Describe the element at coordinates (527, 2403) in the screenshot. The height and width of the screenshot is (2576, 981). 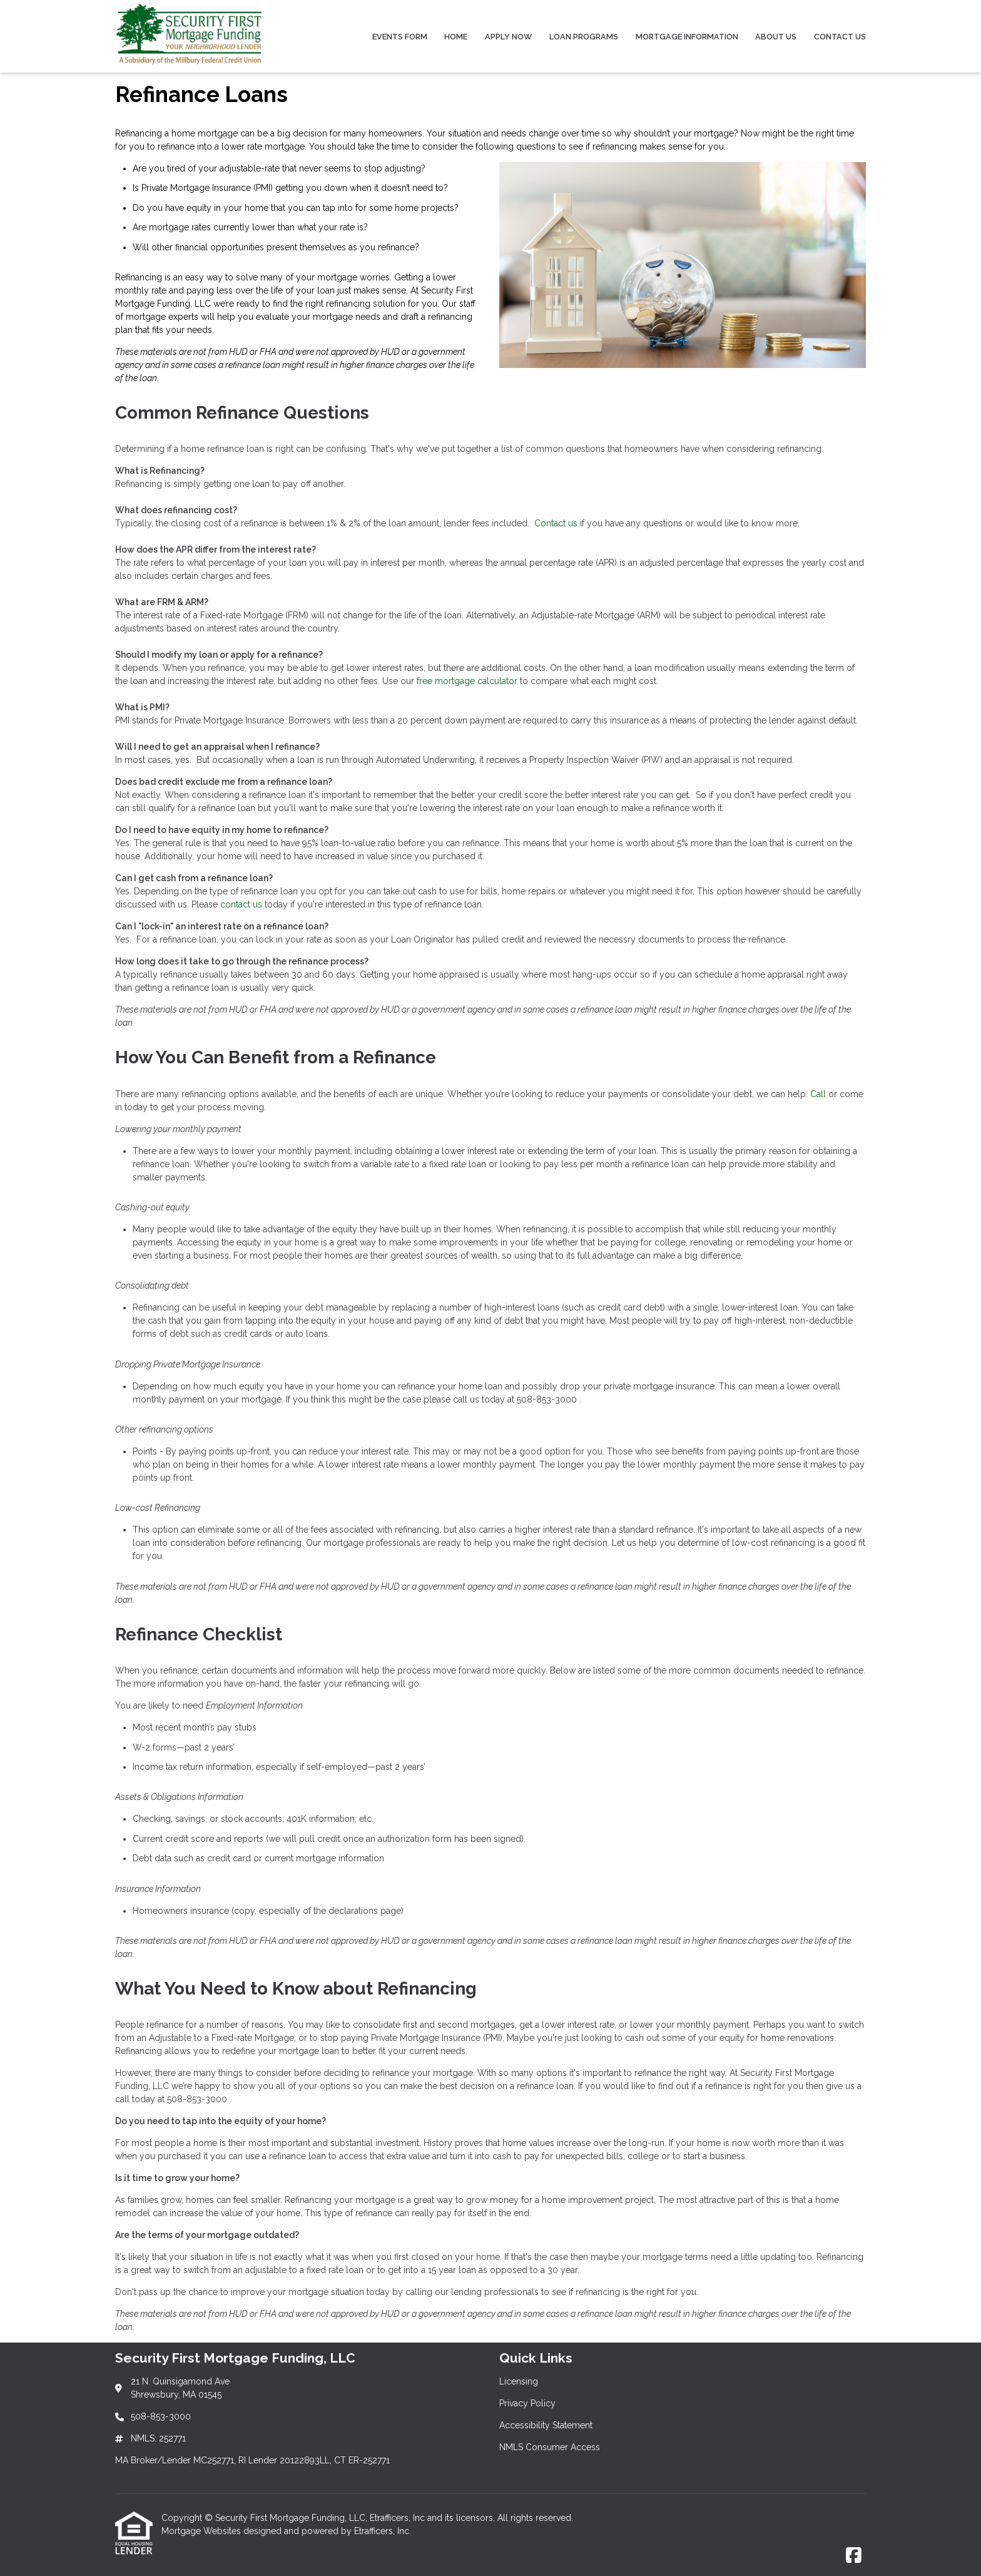
I see `Privacy Policy [Quick Link 2]` at that location.